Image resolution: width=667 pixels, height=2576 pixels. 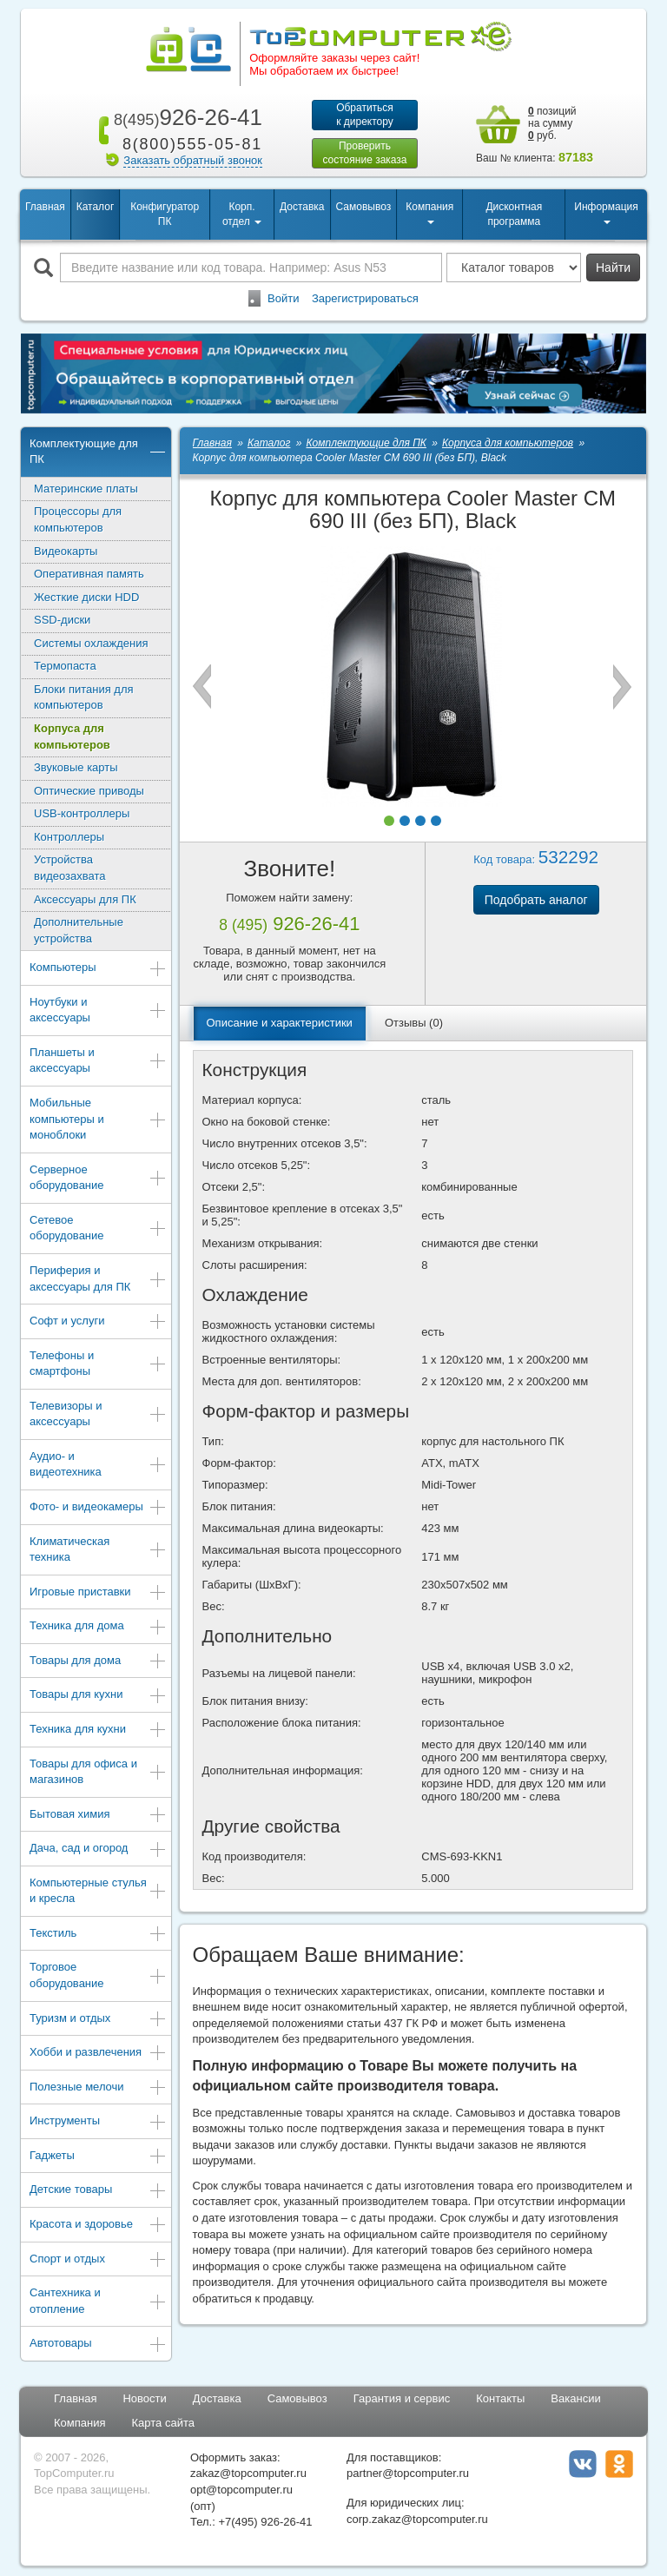 I want to click on Конфигуратор ПК, so click(x=164, y=215).